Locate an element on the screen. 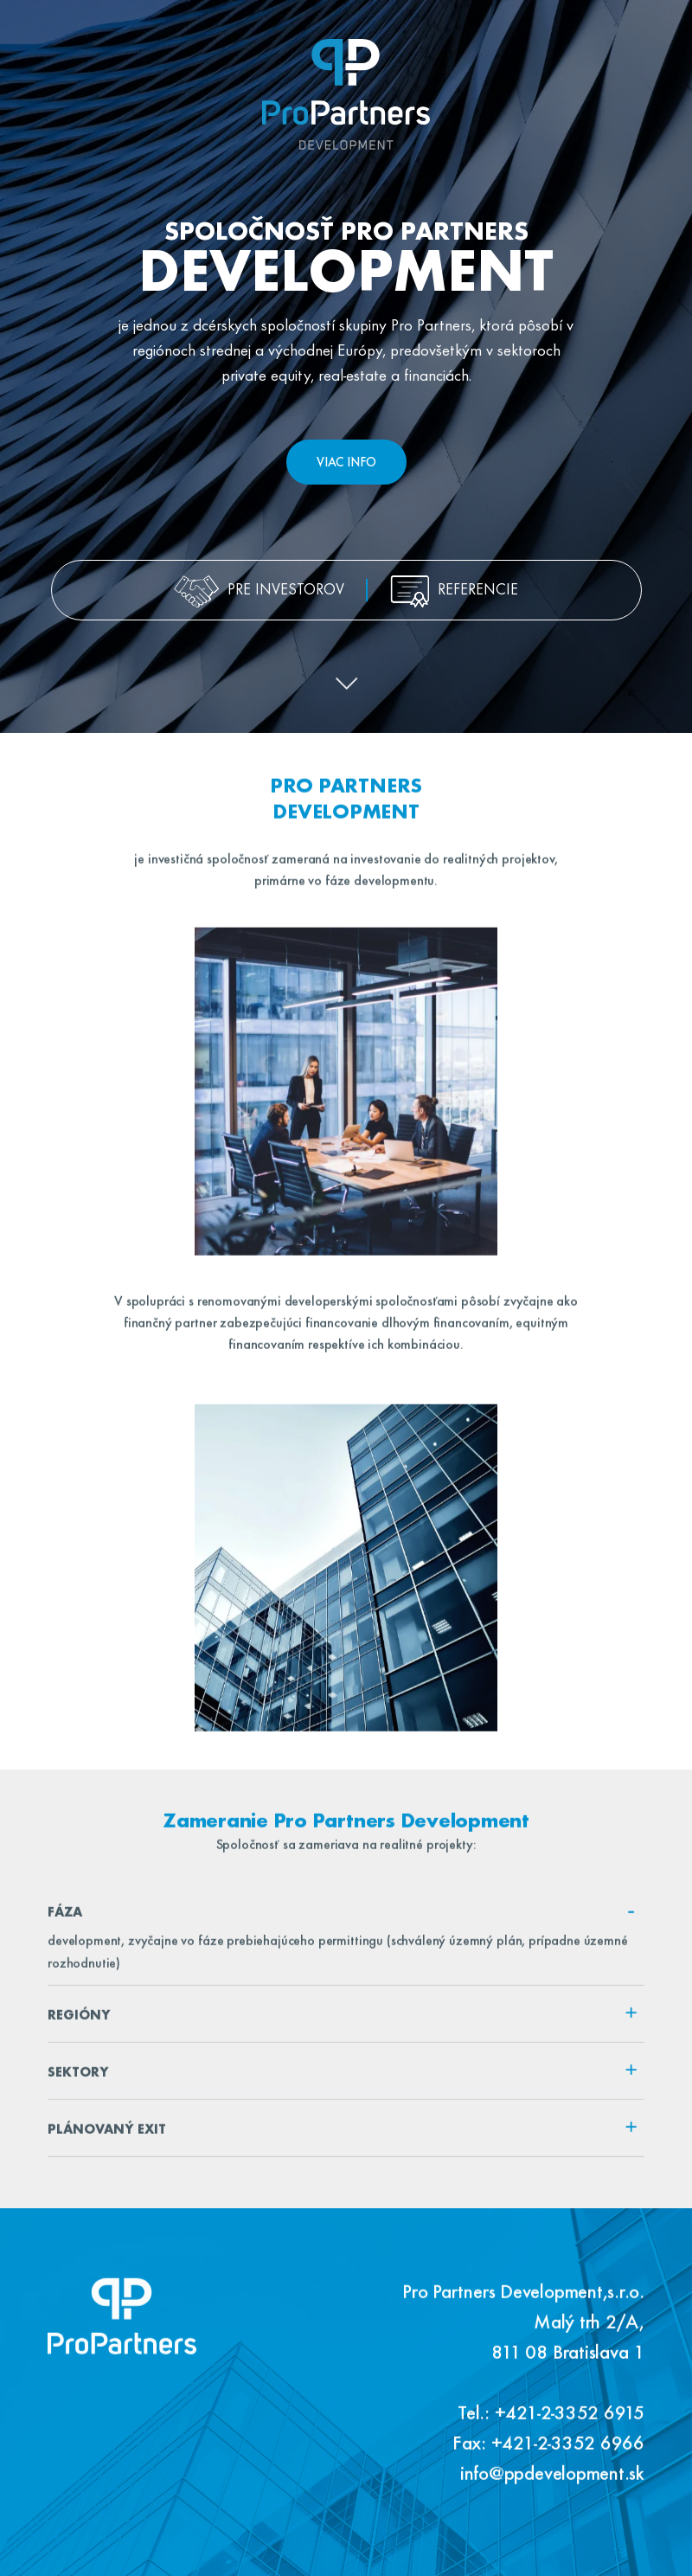  Viac info is located at coordinates (346, 463).